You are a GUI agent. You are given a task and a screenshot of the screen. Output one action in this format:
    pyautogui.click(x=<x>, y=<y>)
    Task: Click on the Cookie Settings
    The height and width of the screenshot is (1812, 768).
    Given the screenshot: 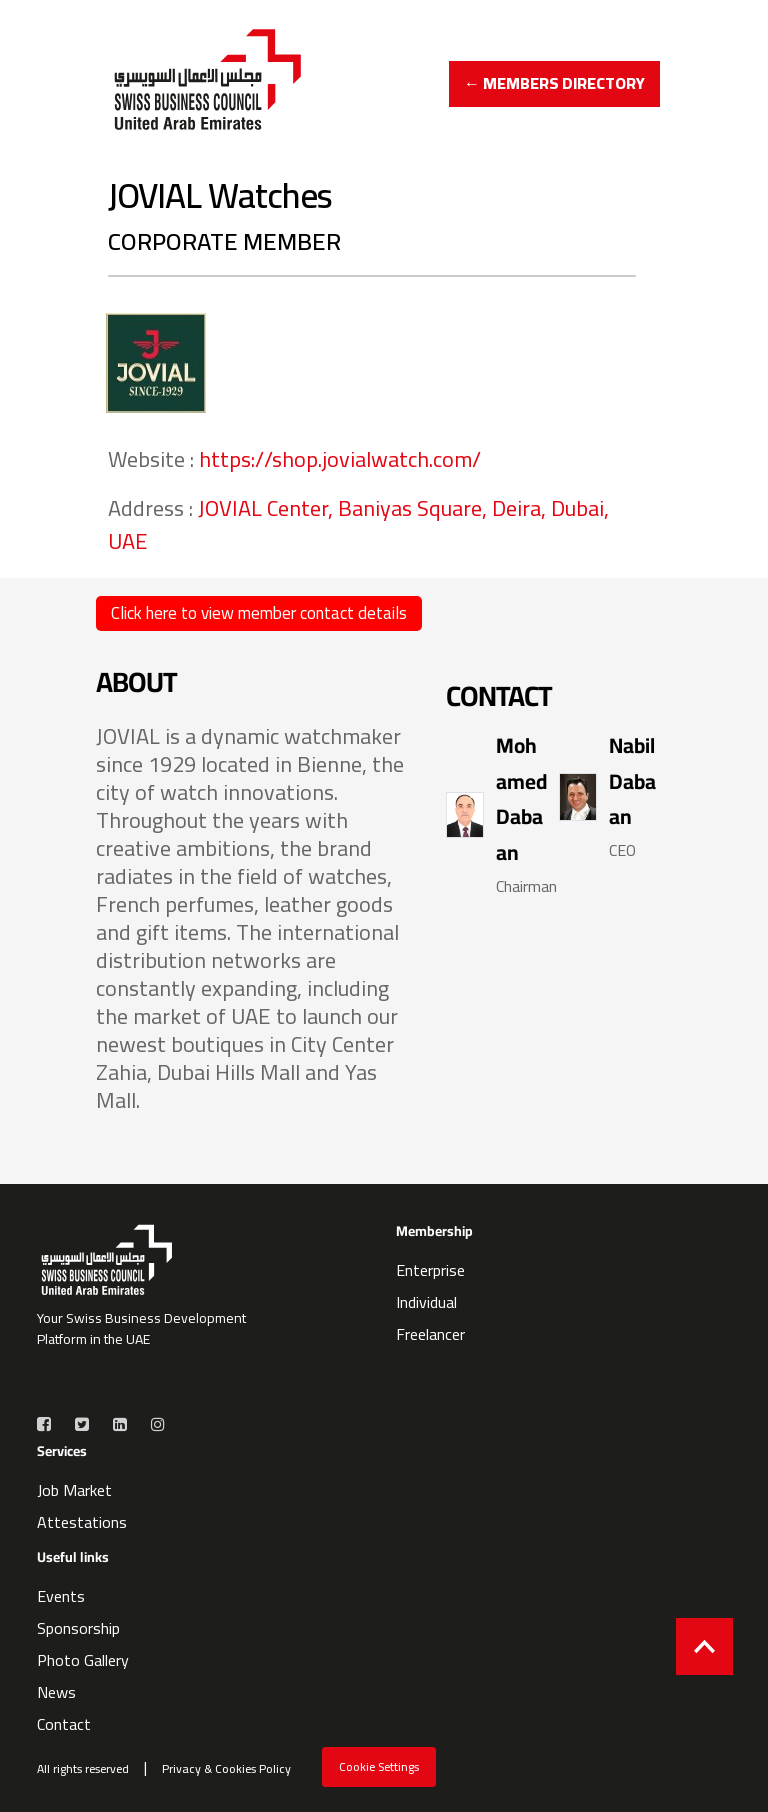 What is the action you would take?
    pyautogui.click(x=379, y=1766)
    